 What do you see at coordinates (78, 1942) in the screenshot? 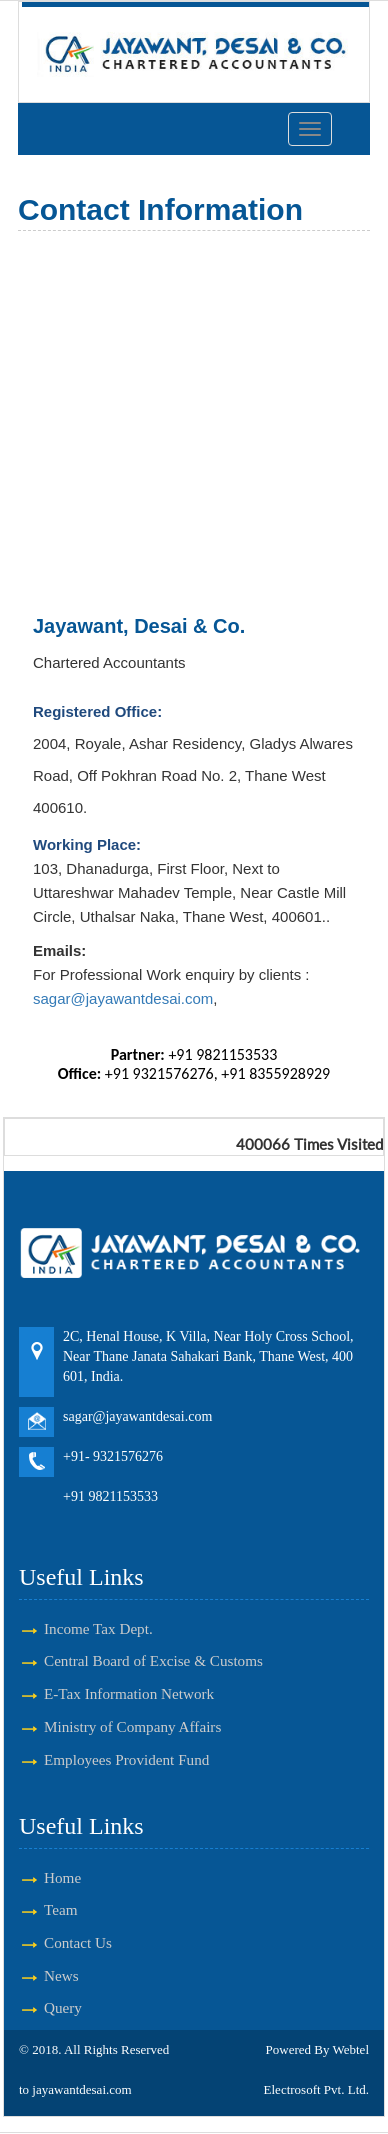
I see `Contact Us` at bounding box center [78, 1942].